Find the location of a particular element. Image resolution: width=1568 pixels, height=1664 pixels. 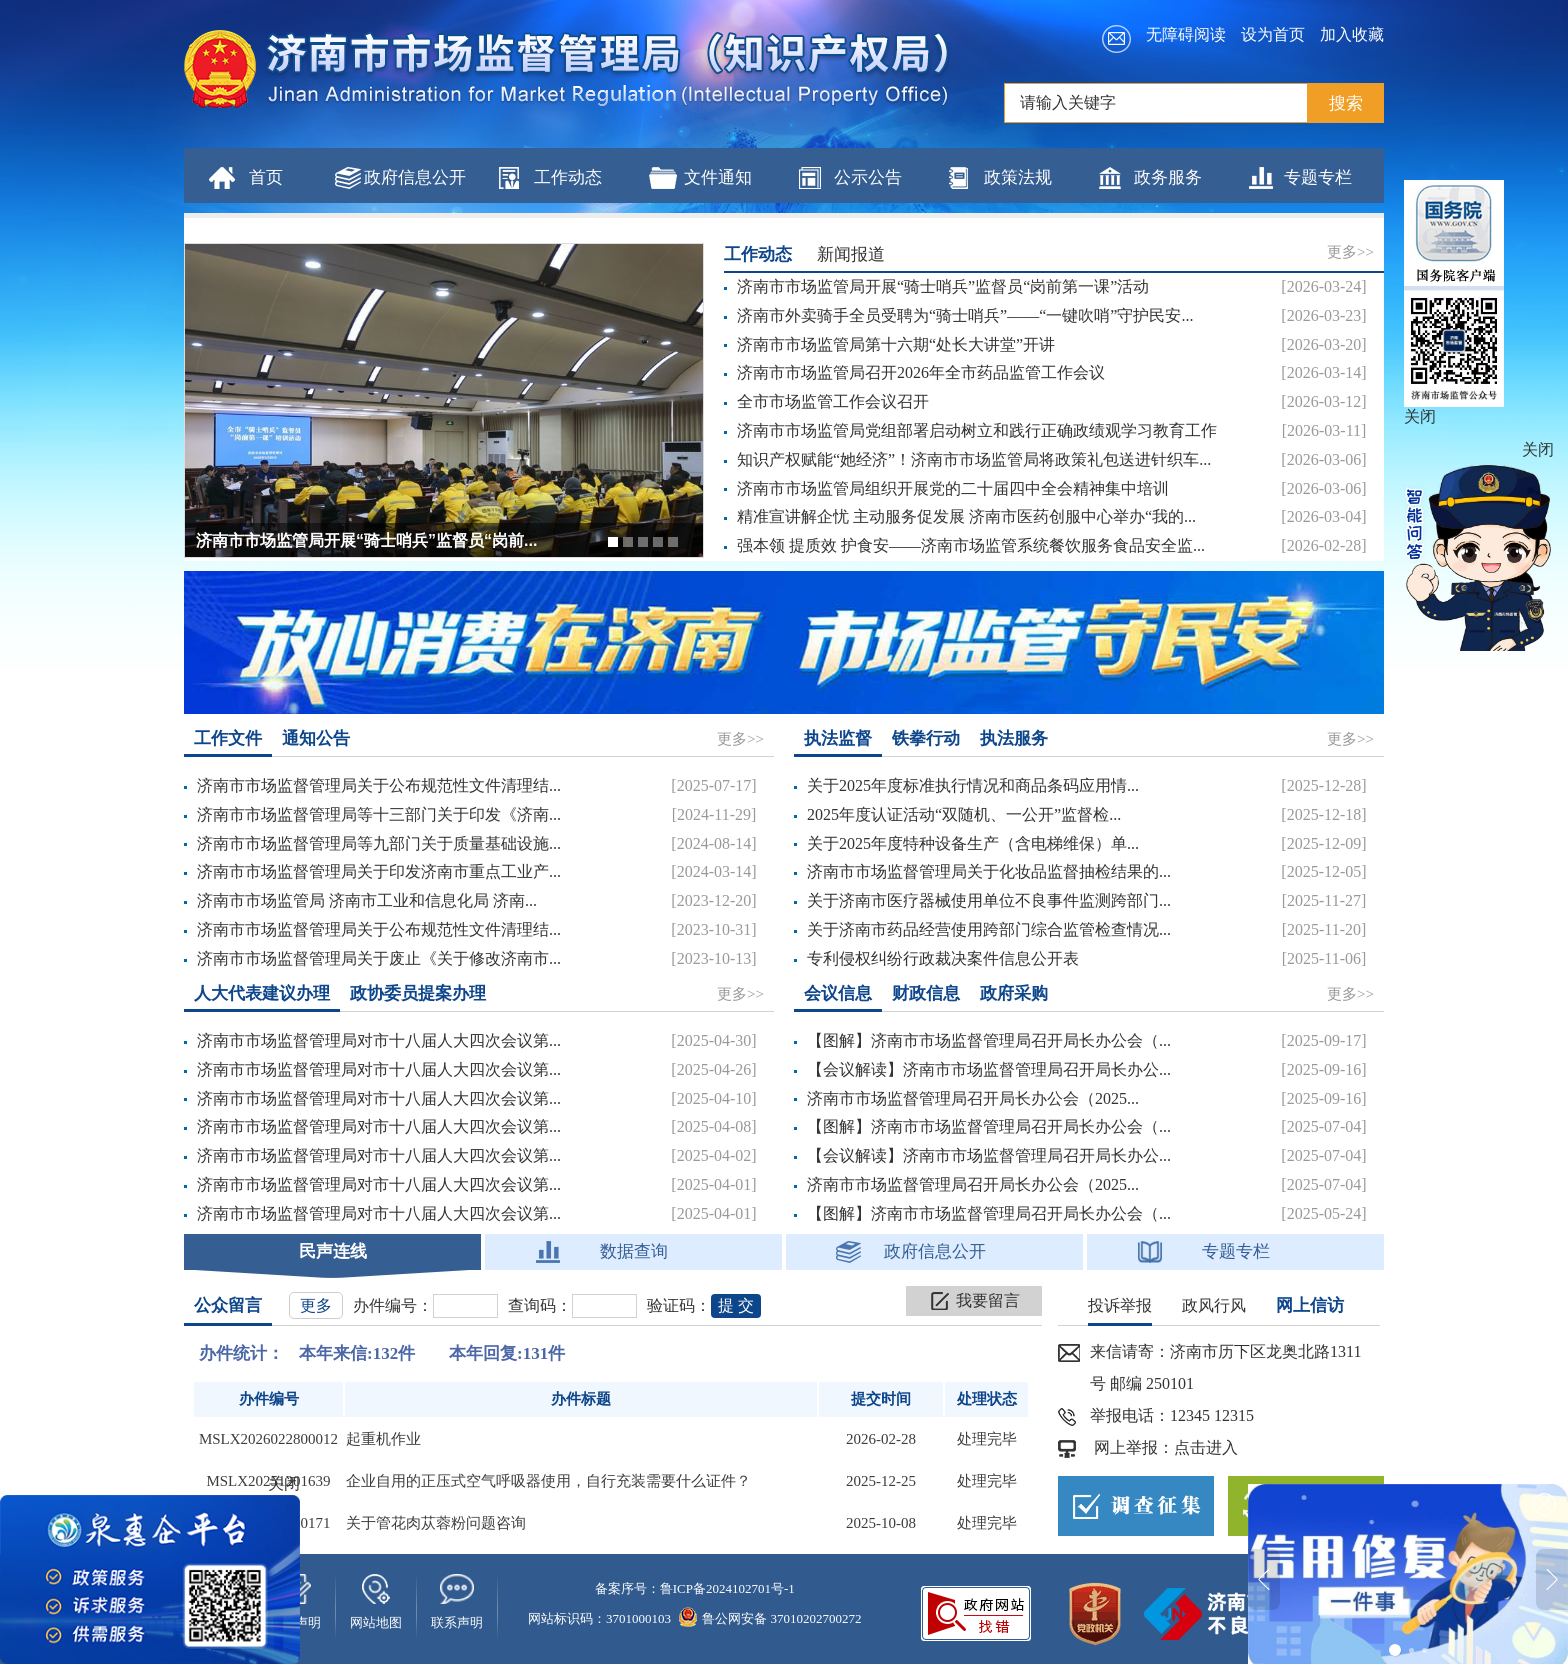

更多 is located at coordinates (316, 1305).